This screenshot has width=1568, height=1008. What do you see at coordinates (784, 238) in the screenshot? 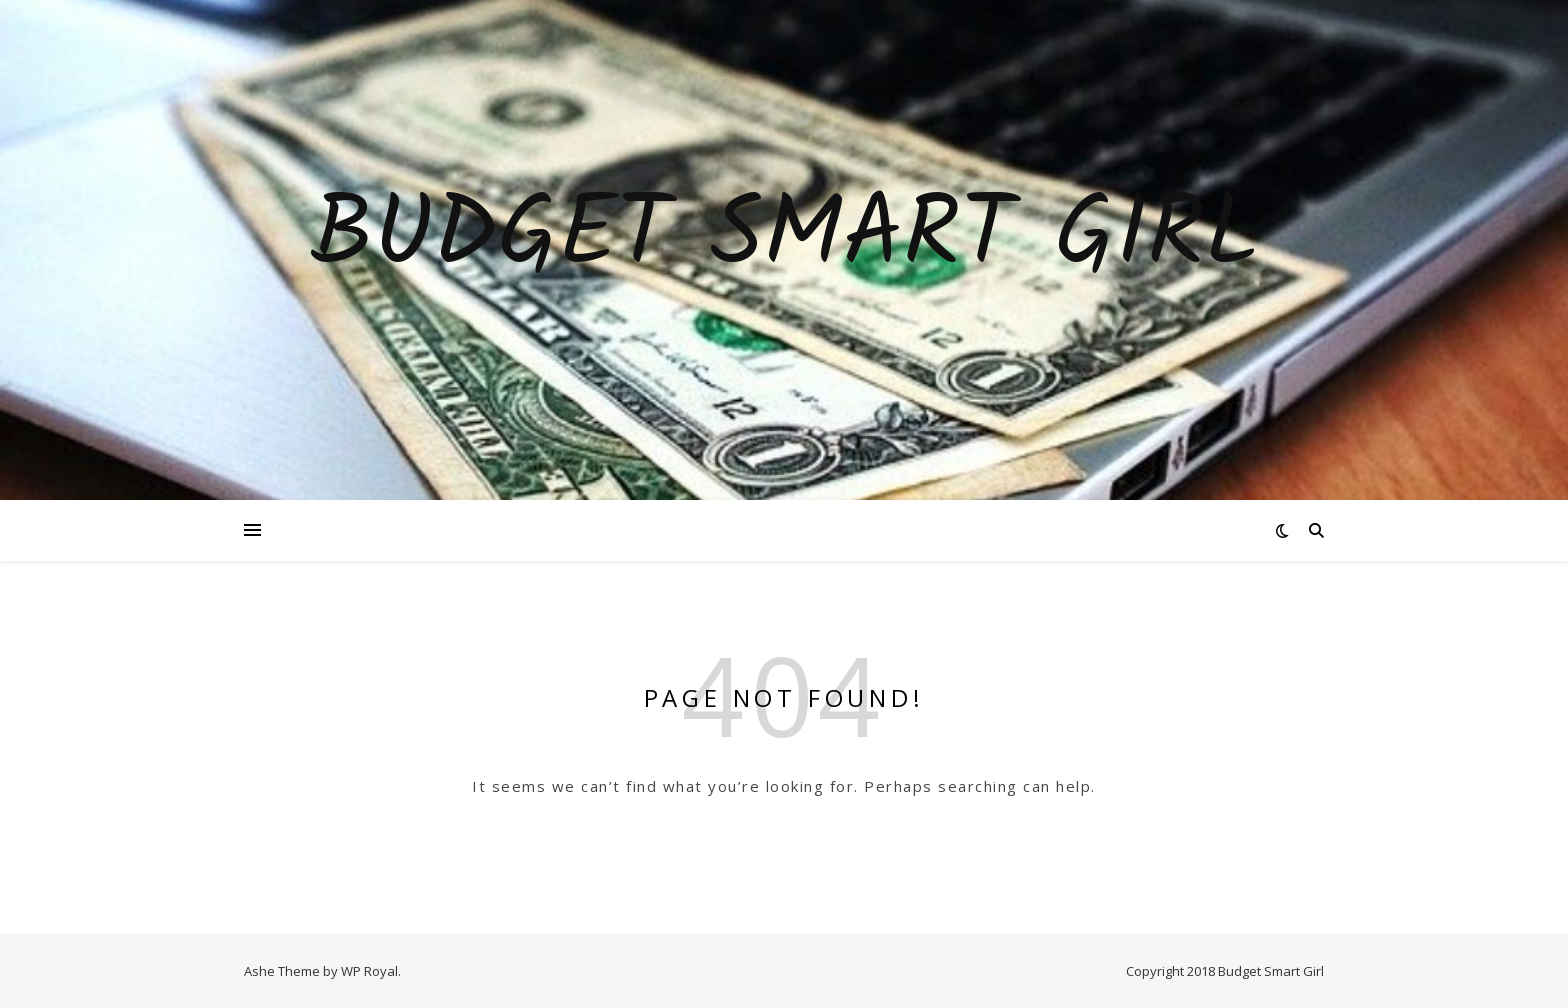
I see `Budget Smart Girl` at bounding box center [784, 238].